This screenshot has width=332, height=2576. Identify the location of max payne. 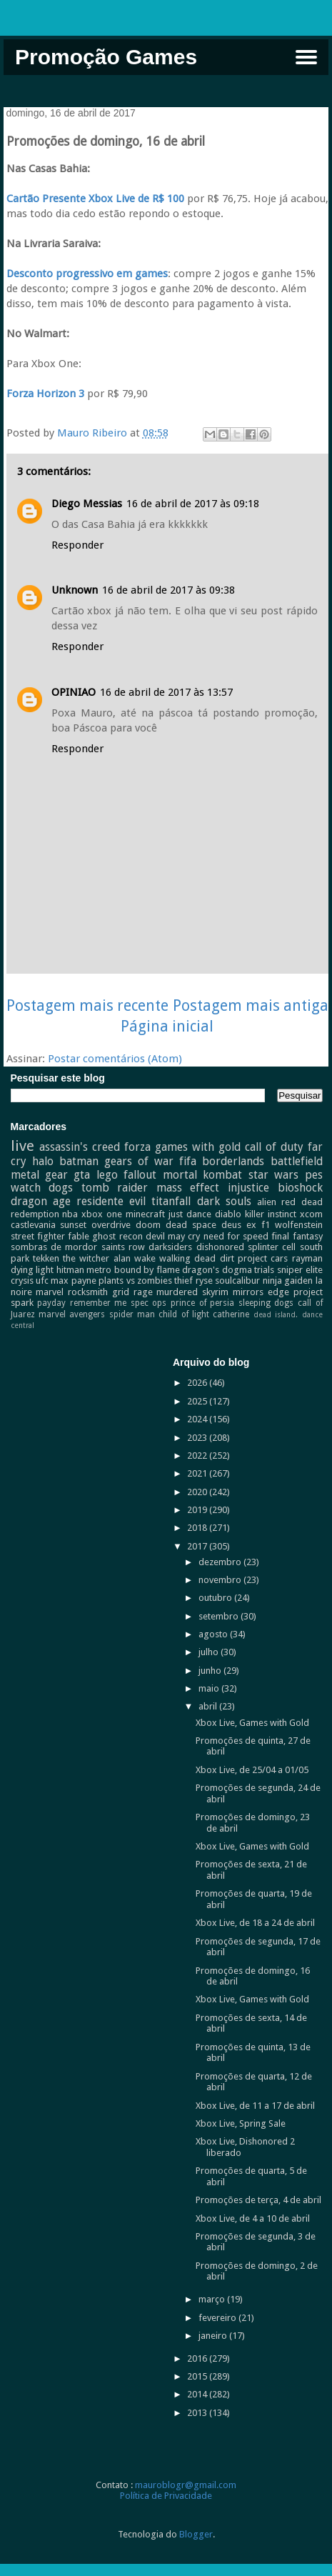
(73, 1280).